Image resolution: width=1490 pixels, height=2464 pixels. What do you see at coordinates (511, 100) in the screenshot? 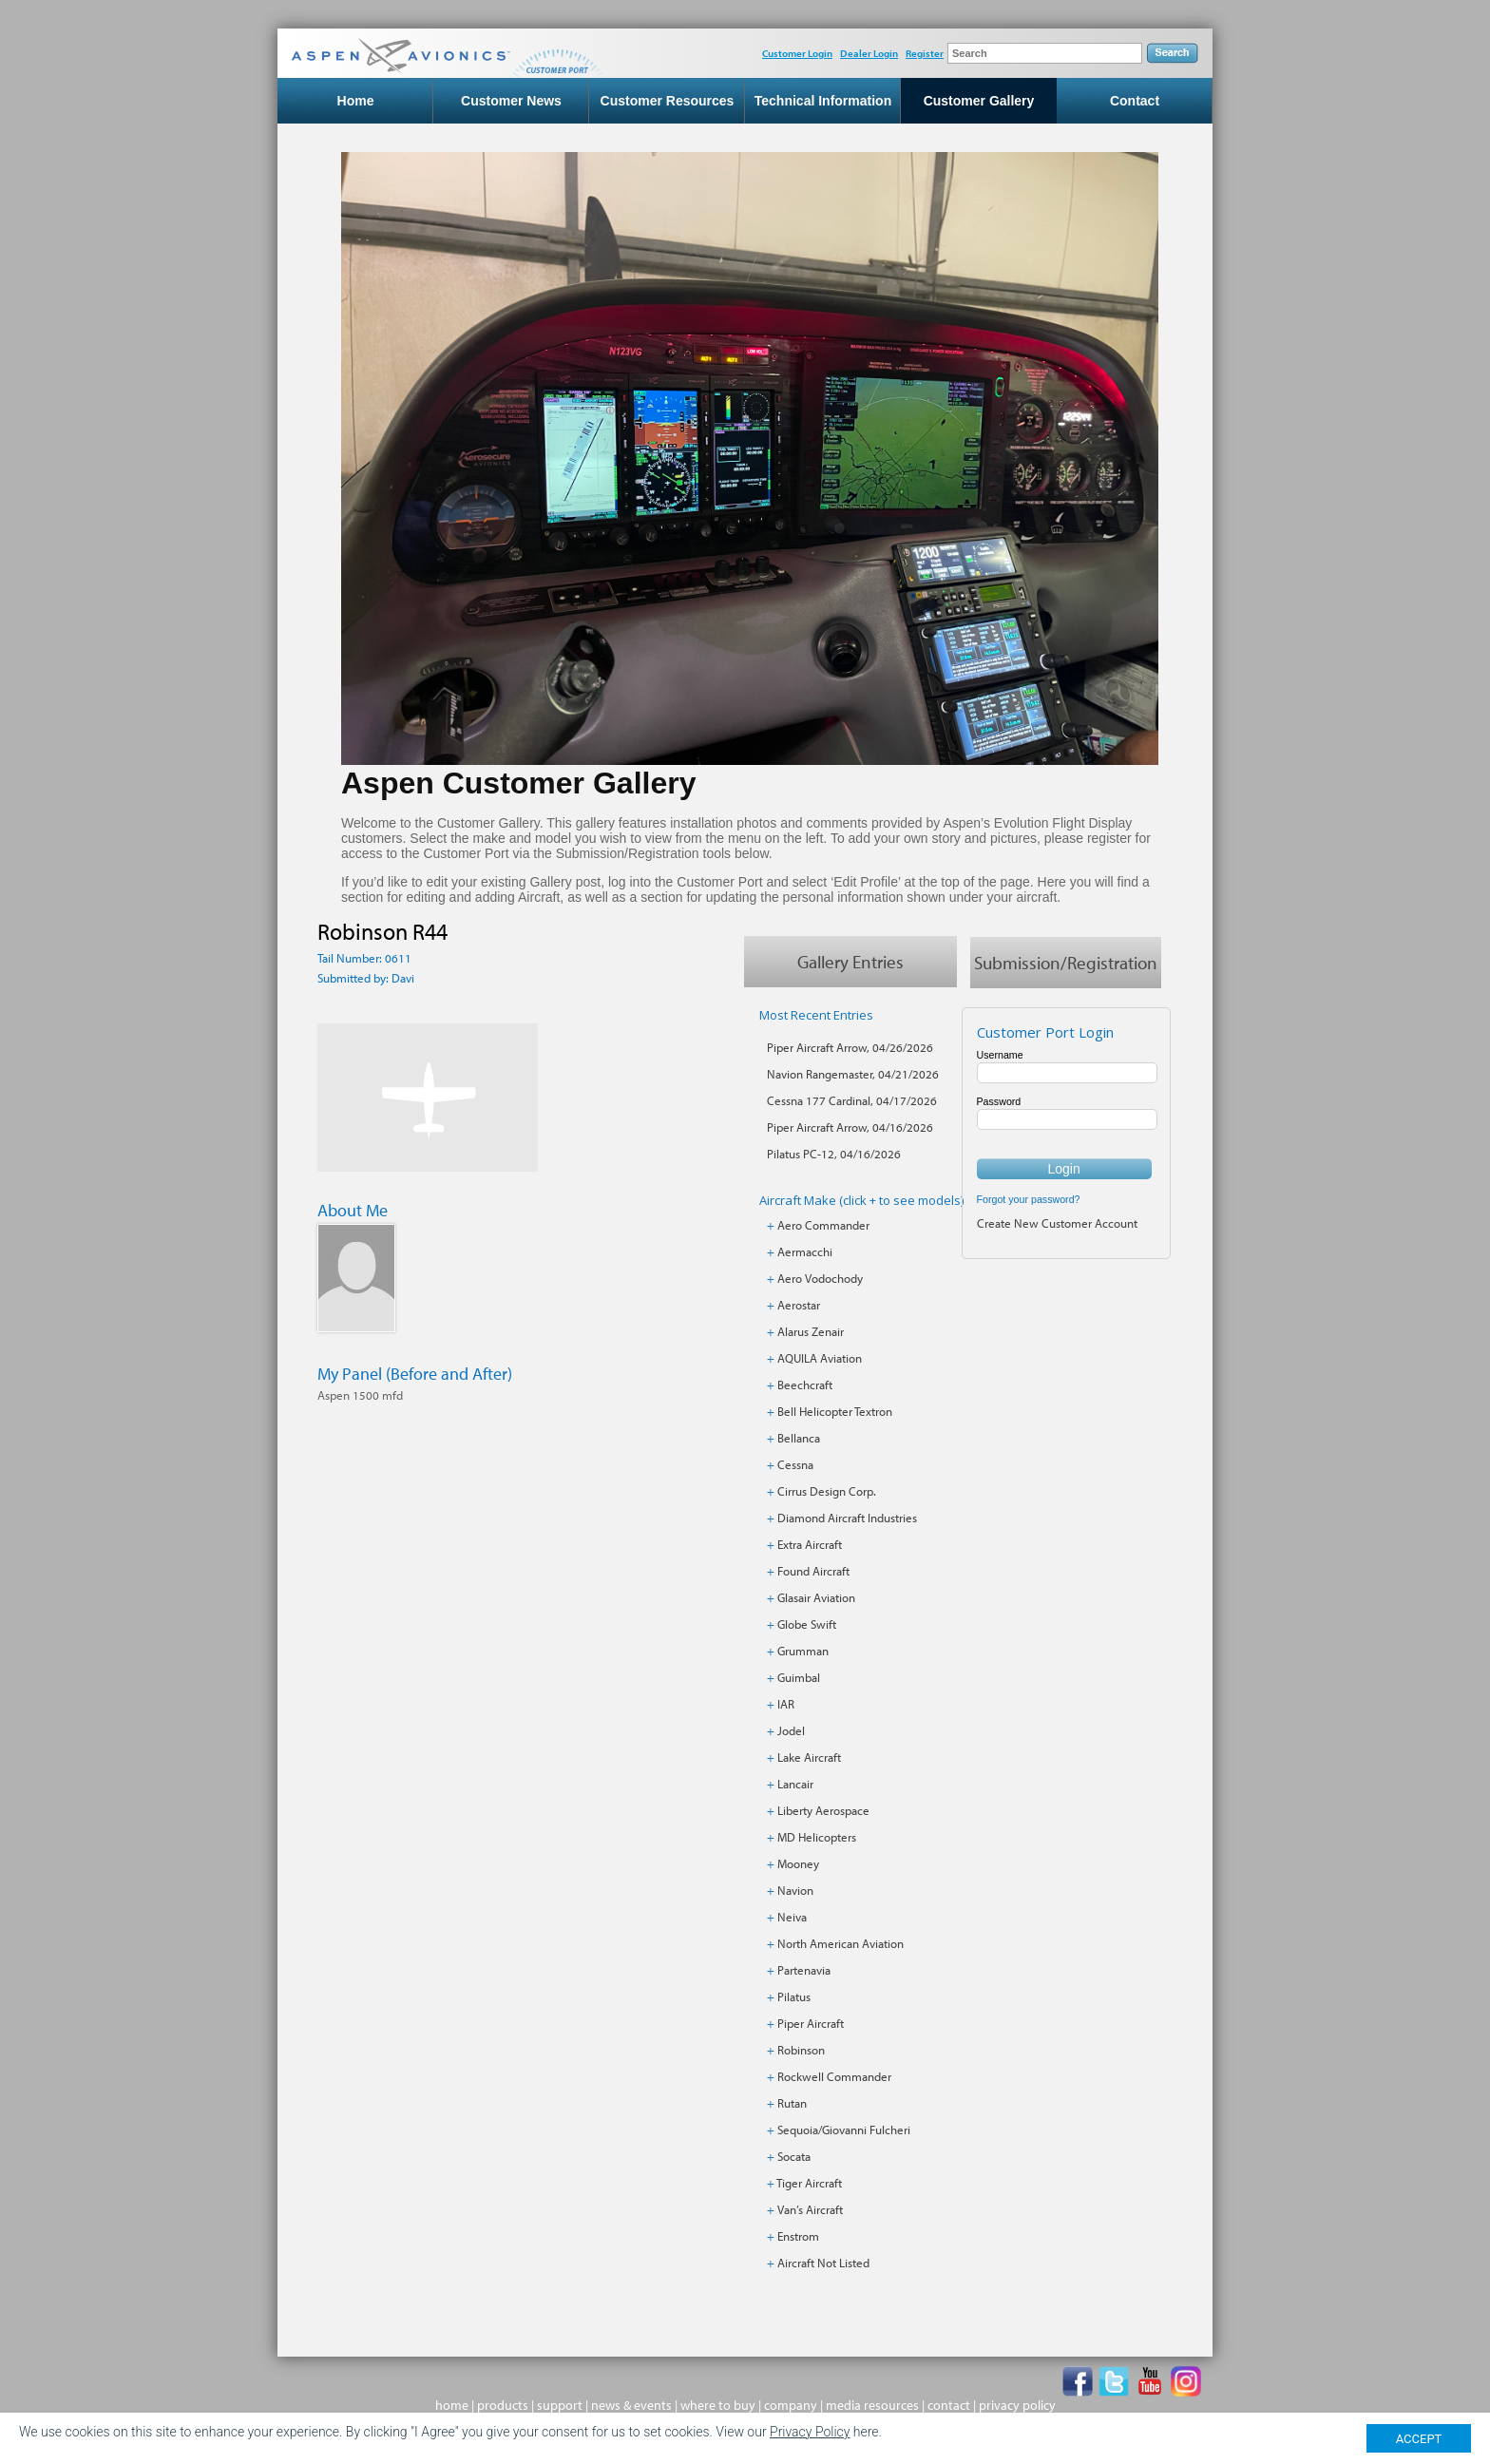
I see `Customer News` at bounding box center [511, 100].